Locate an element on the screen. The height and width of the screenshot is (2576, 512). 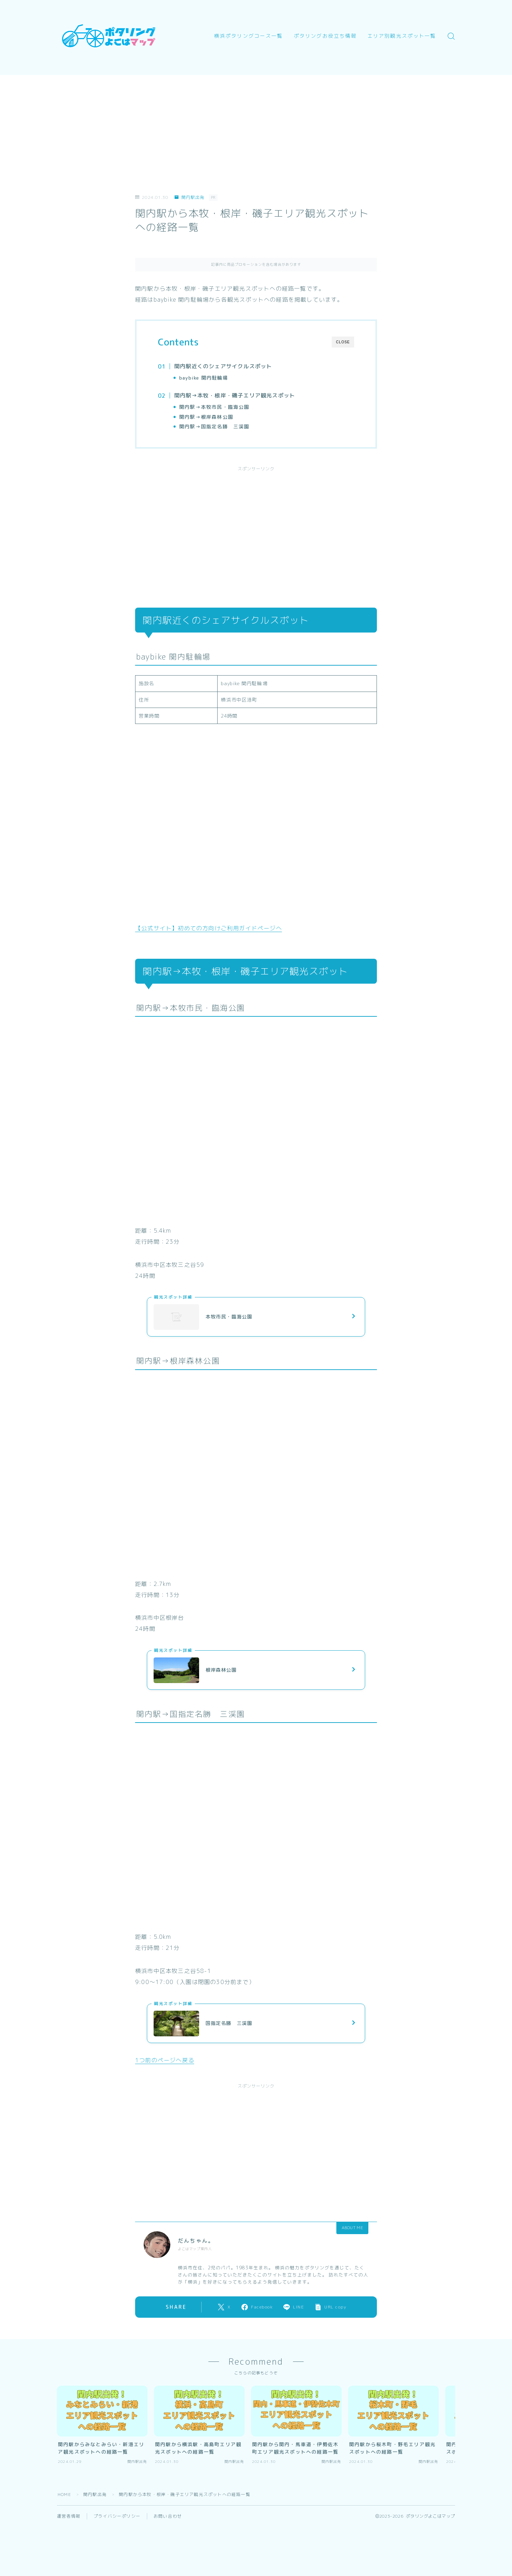
関内駅出発 is located at coordinates (189, 197).